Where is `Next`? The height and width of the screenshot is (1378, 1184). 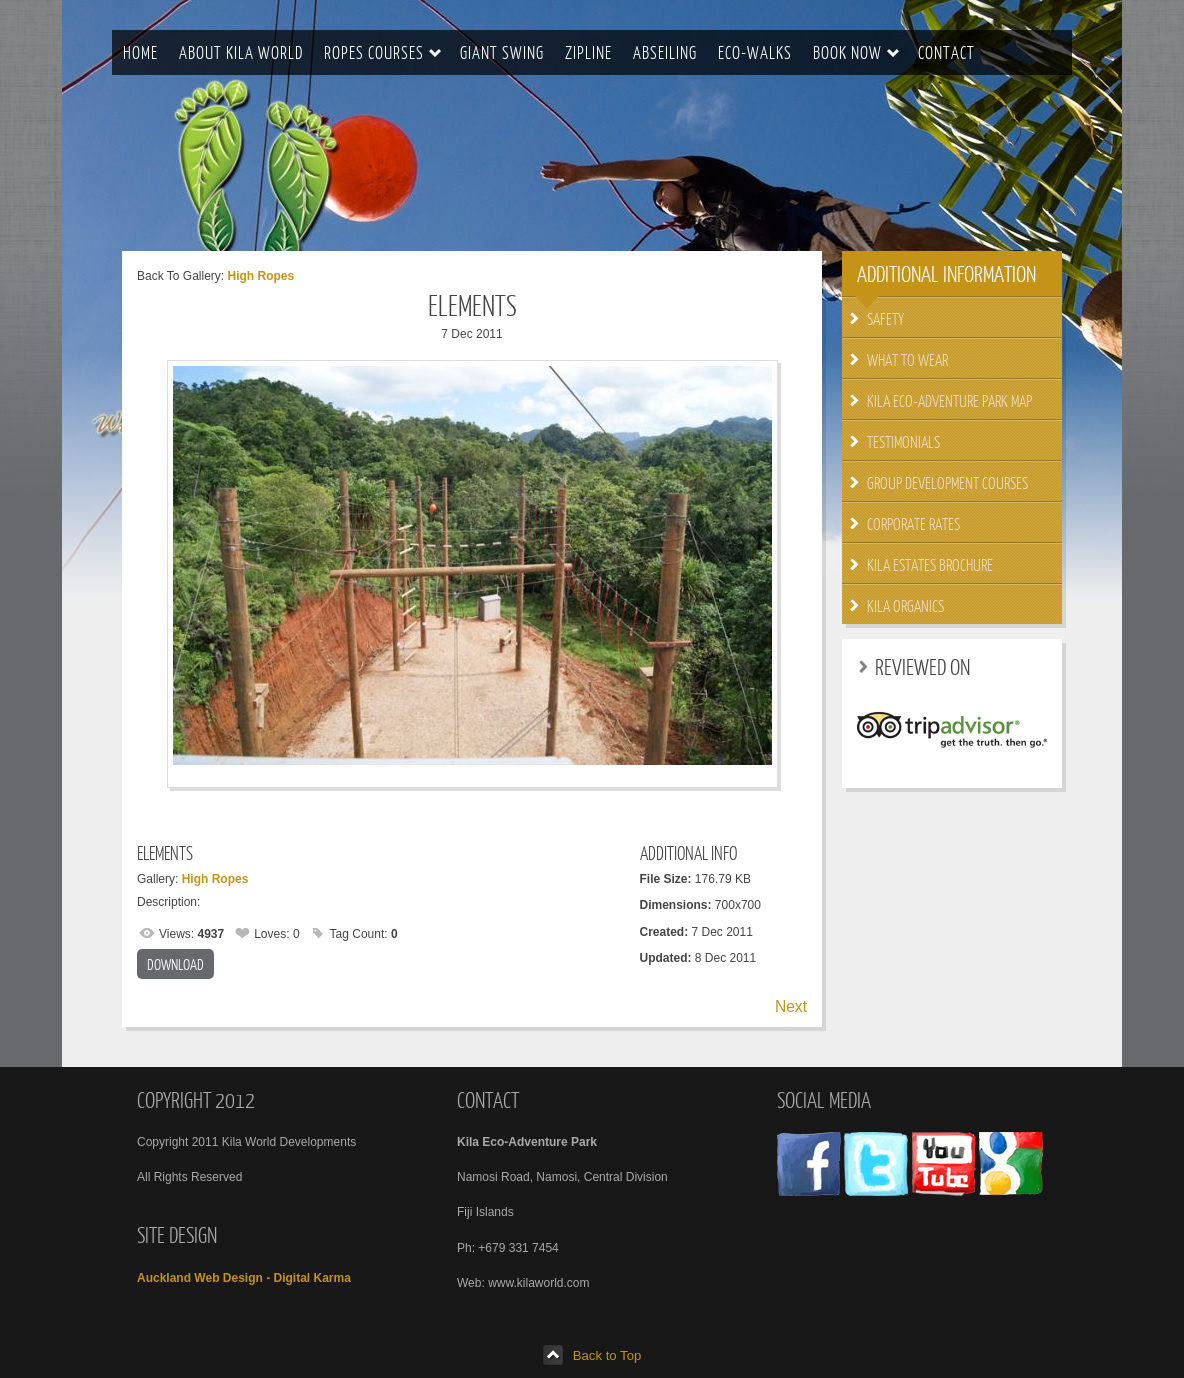 Next is located at coordinates (791, 1006).